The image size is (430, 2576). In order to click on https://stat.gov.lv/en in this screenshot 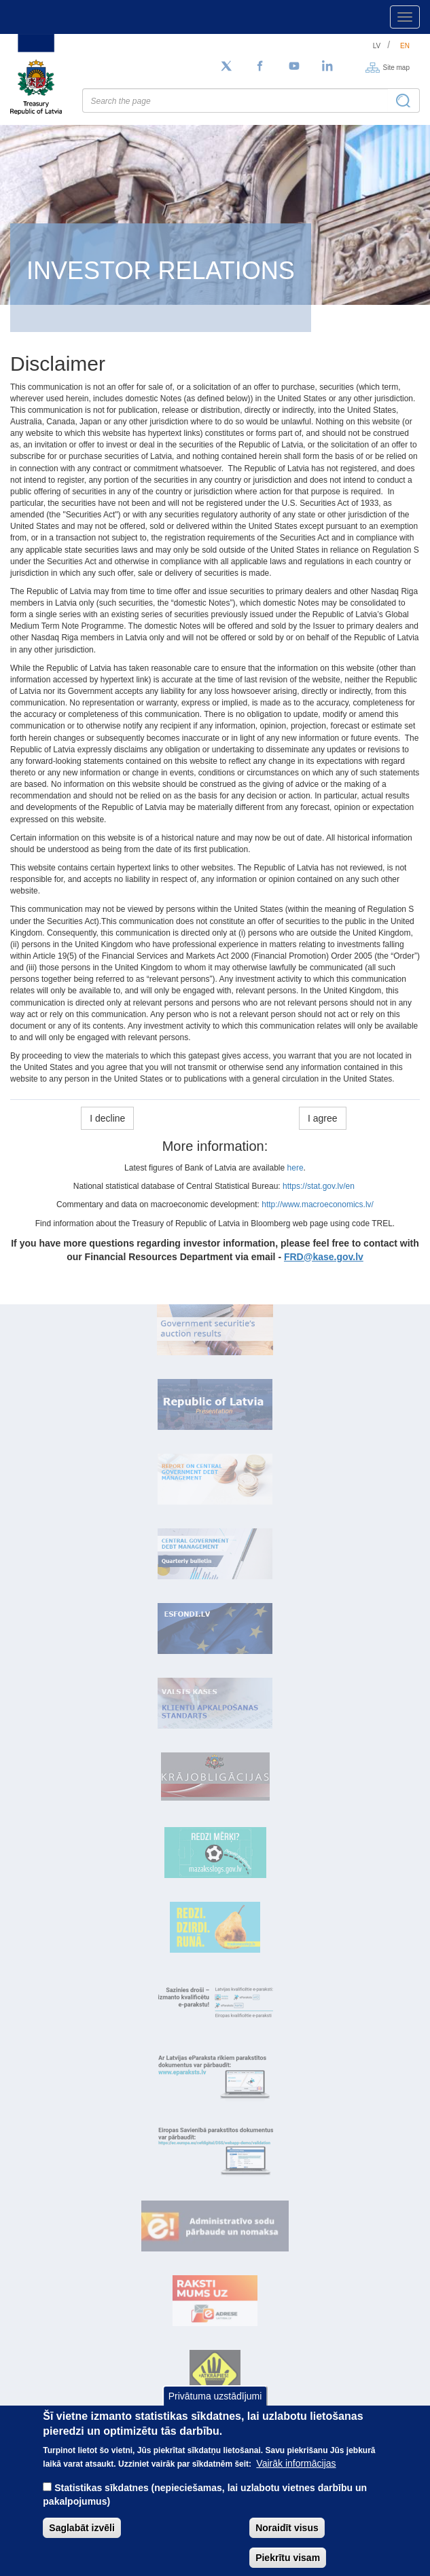, I will do `click(319, 1186)`.